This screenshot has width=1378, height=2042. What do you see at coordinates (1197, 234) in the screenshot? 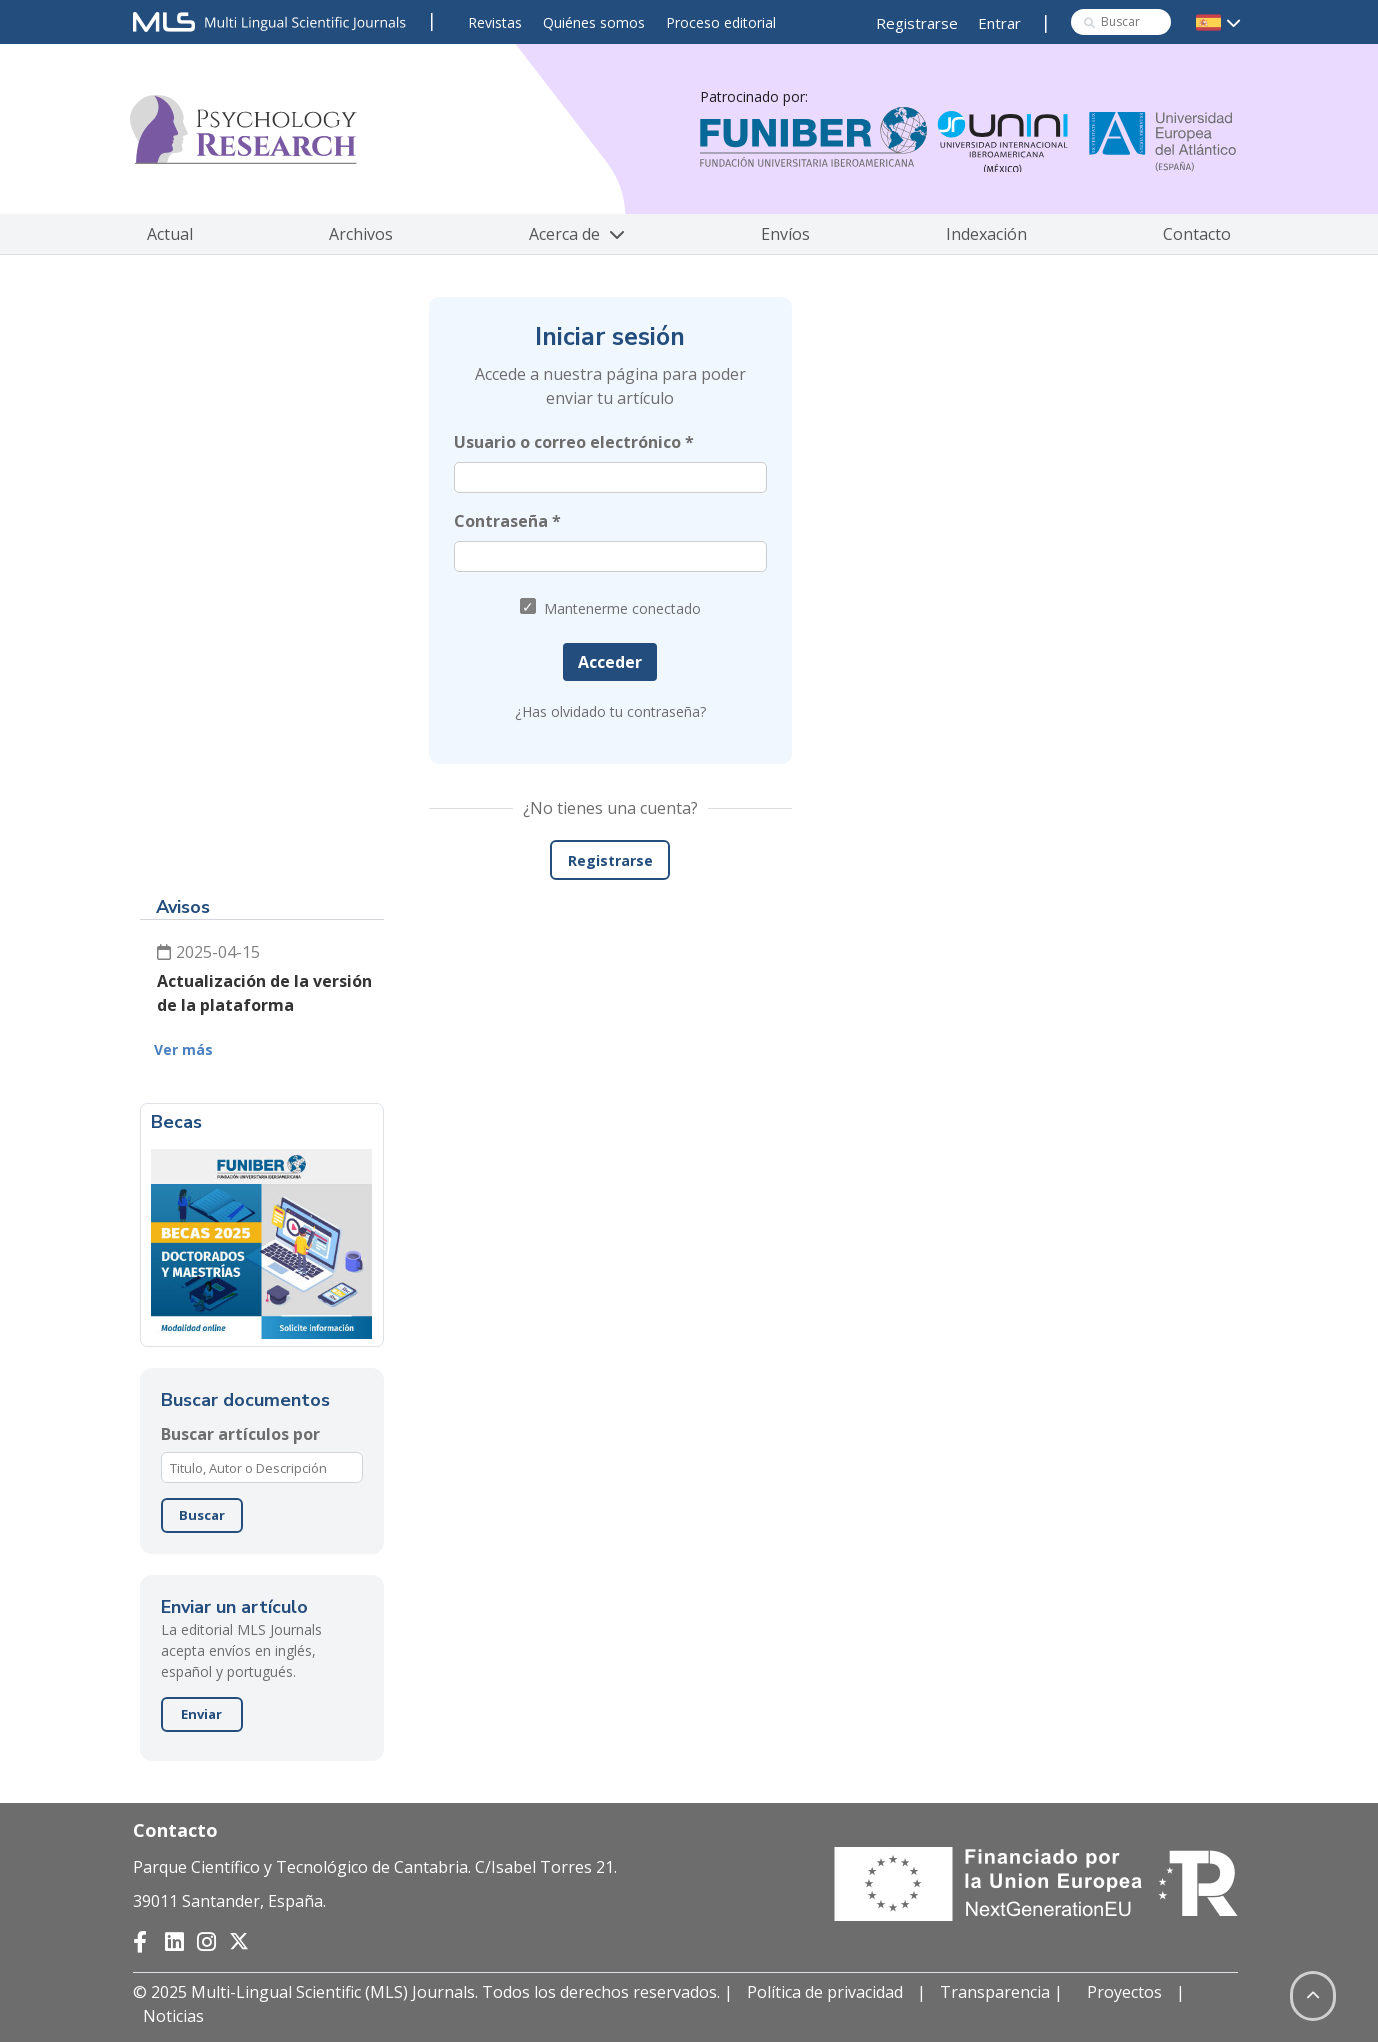
I see `Contacto` at bounding box center [1197, 234].